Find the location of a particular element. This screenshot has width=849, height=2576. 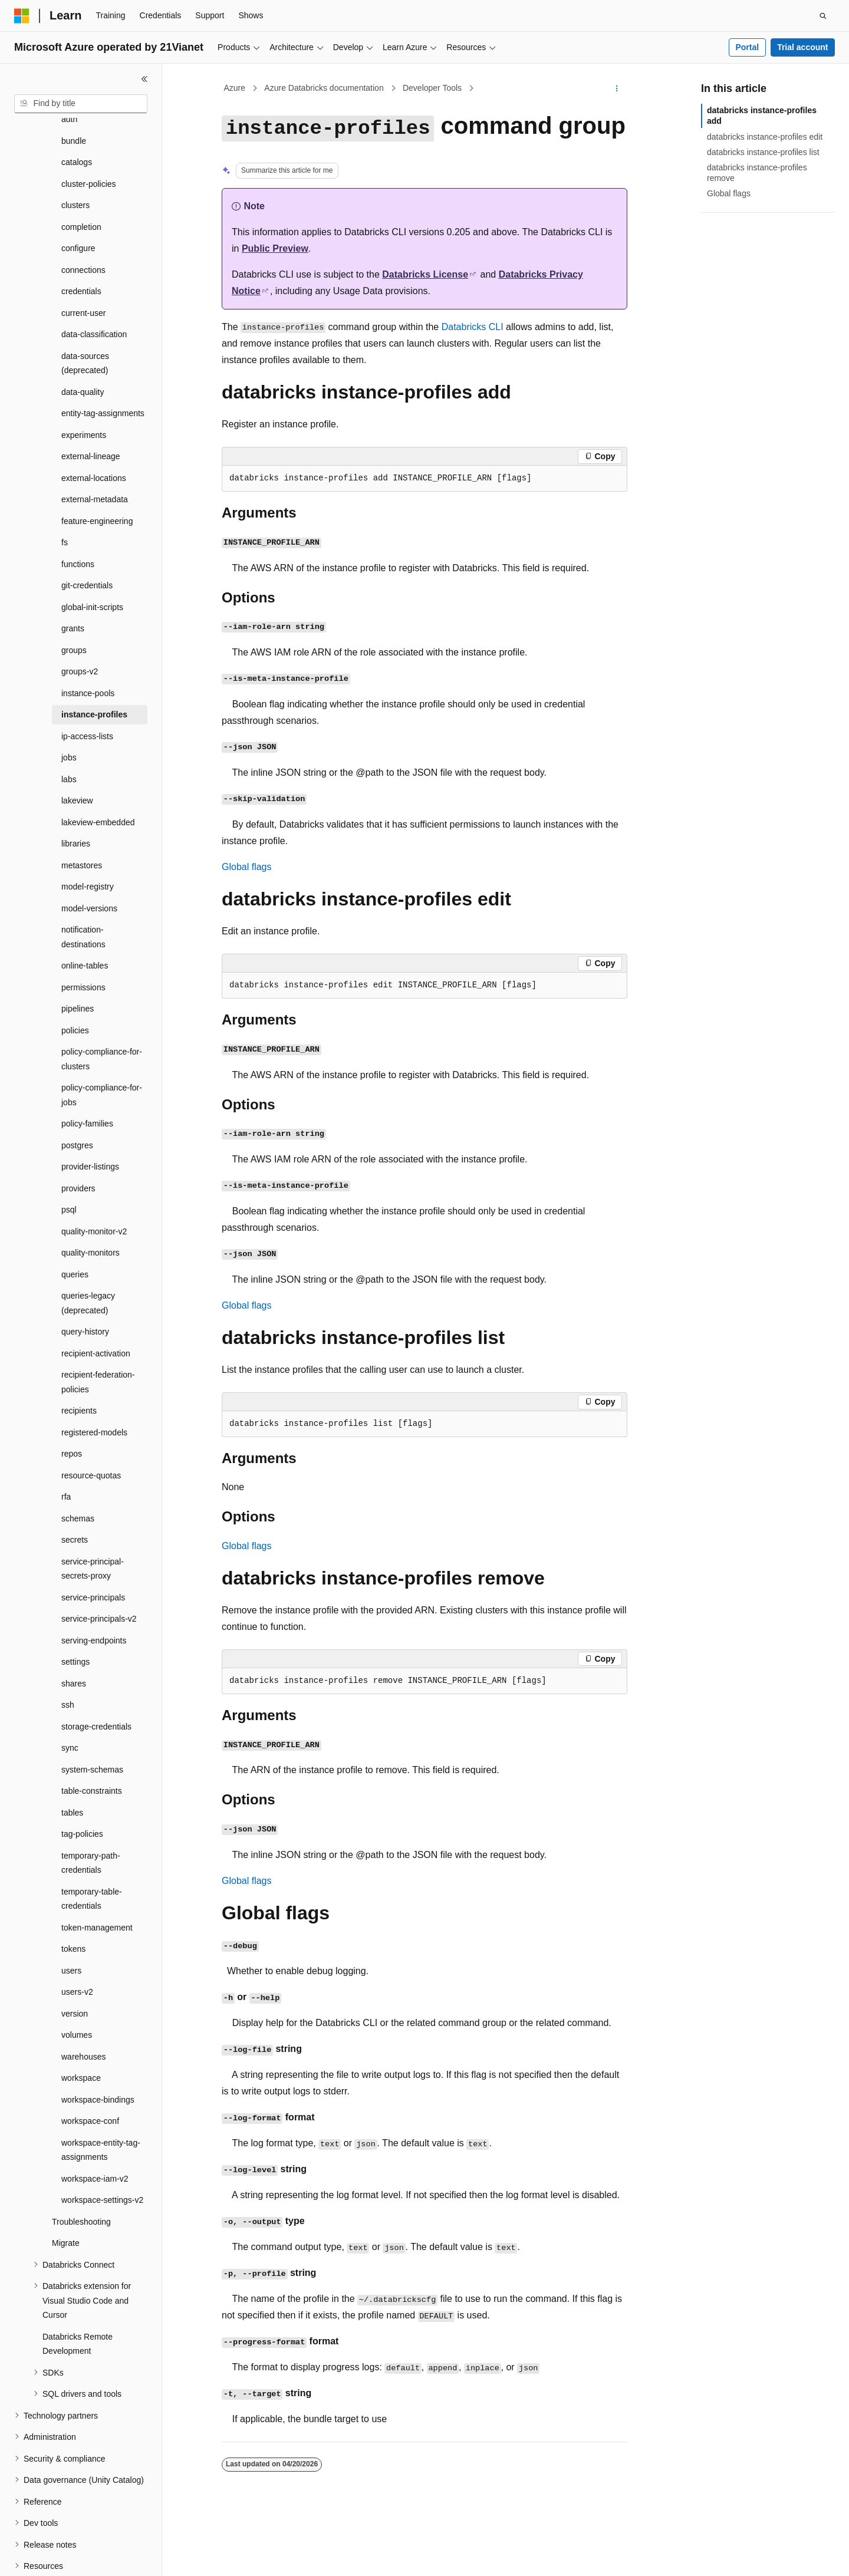

sync [treeitem] is located at coordinates (69, 1690).